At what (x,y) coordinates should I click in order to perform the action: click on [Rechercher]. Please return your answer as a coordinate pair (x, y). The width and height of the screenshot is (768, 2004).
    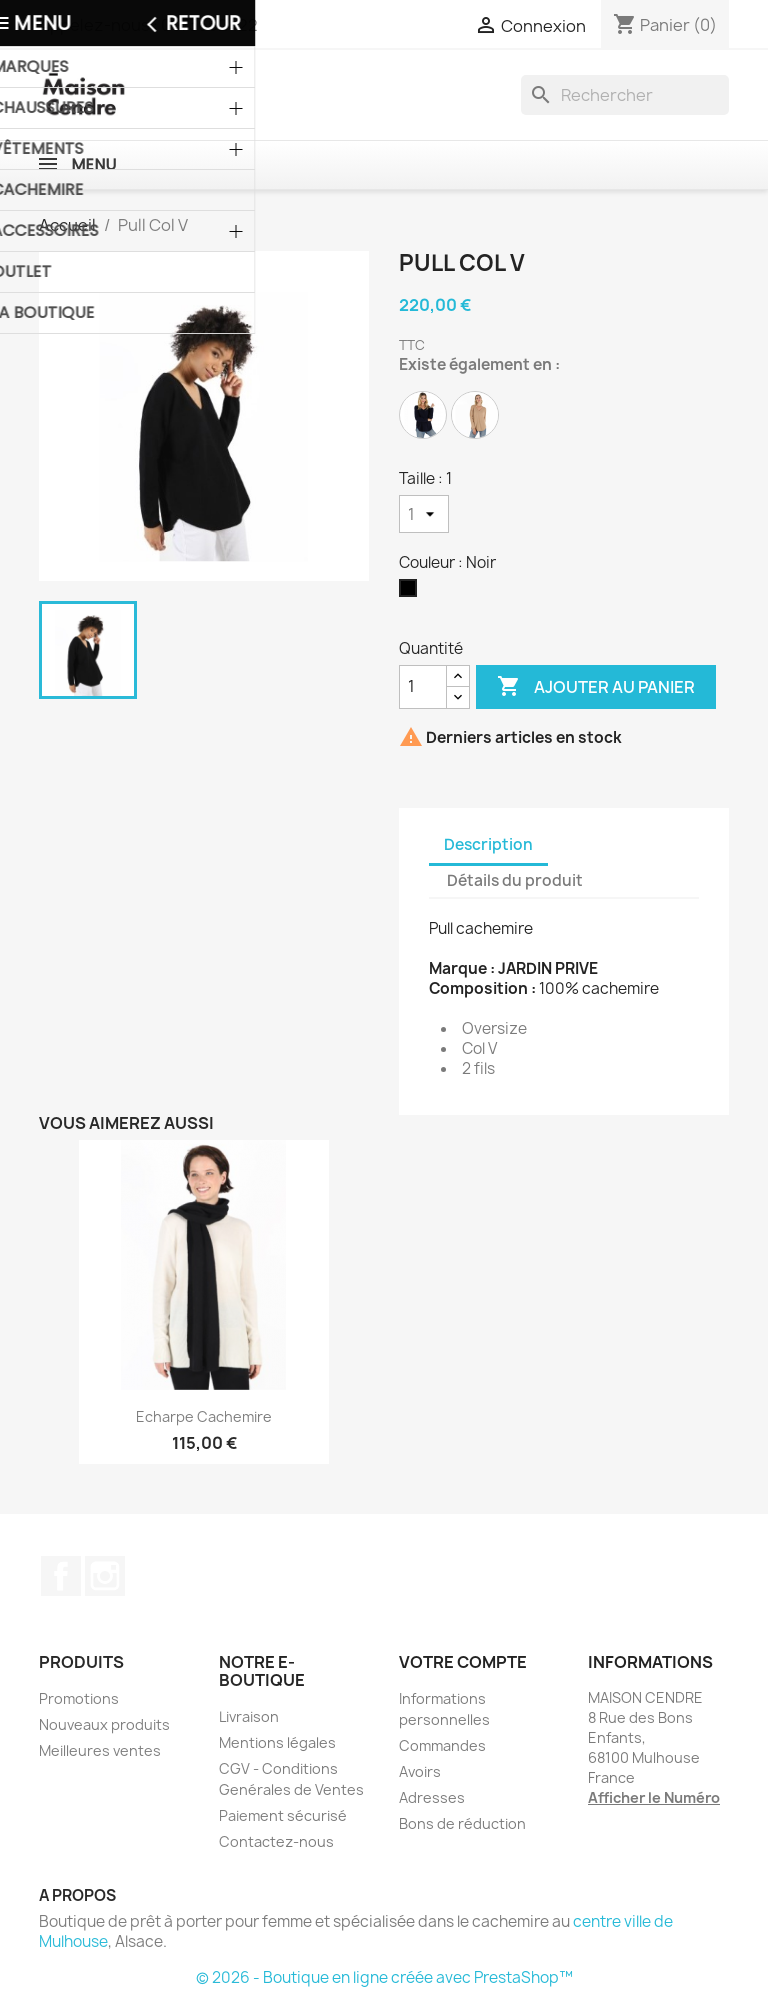
    Looking at the image, I should click on (625, 95).